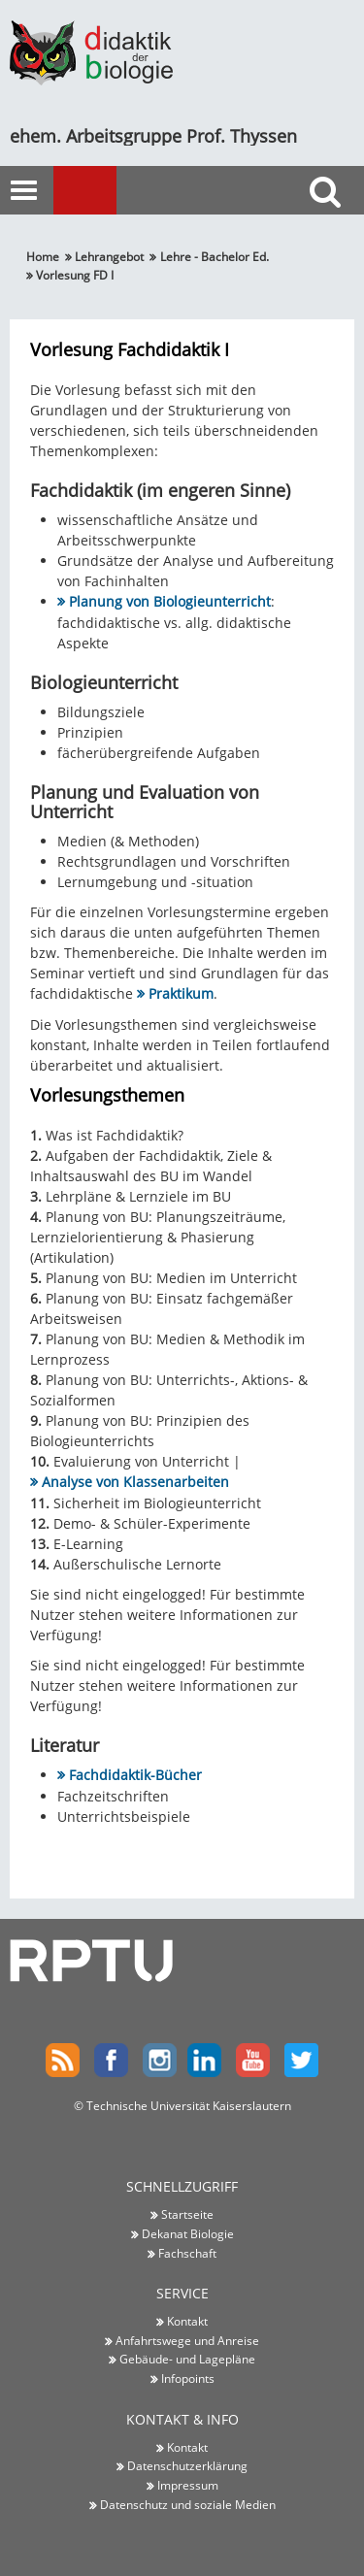 The image size is (364, 2576). I want to click on Praktikum, so click(181, 993).